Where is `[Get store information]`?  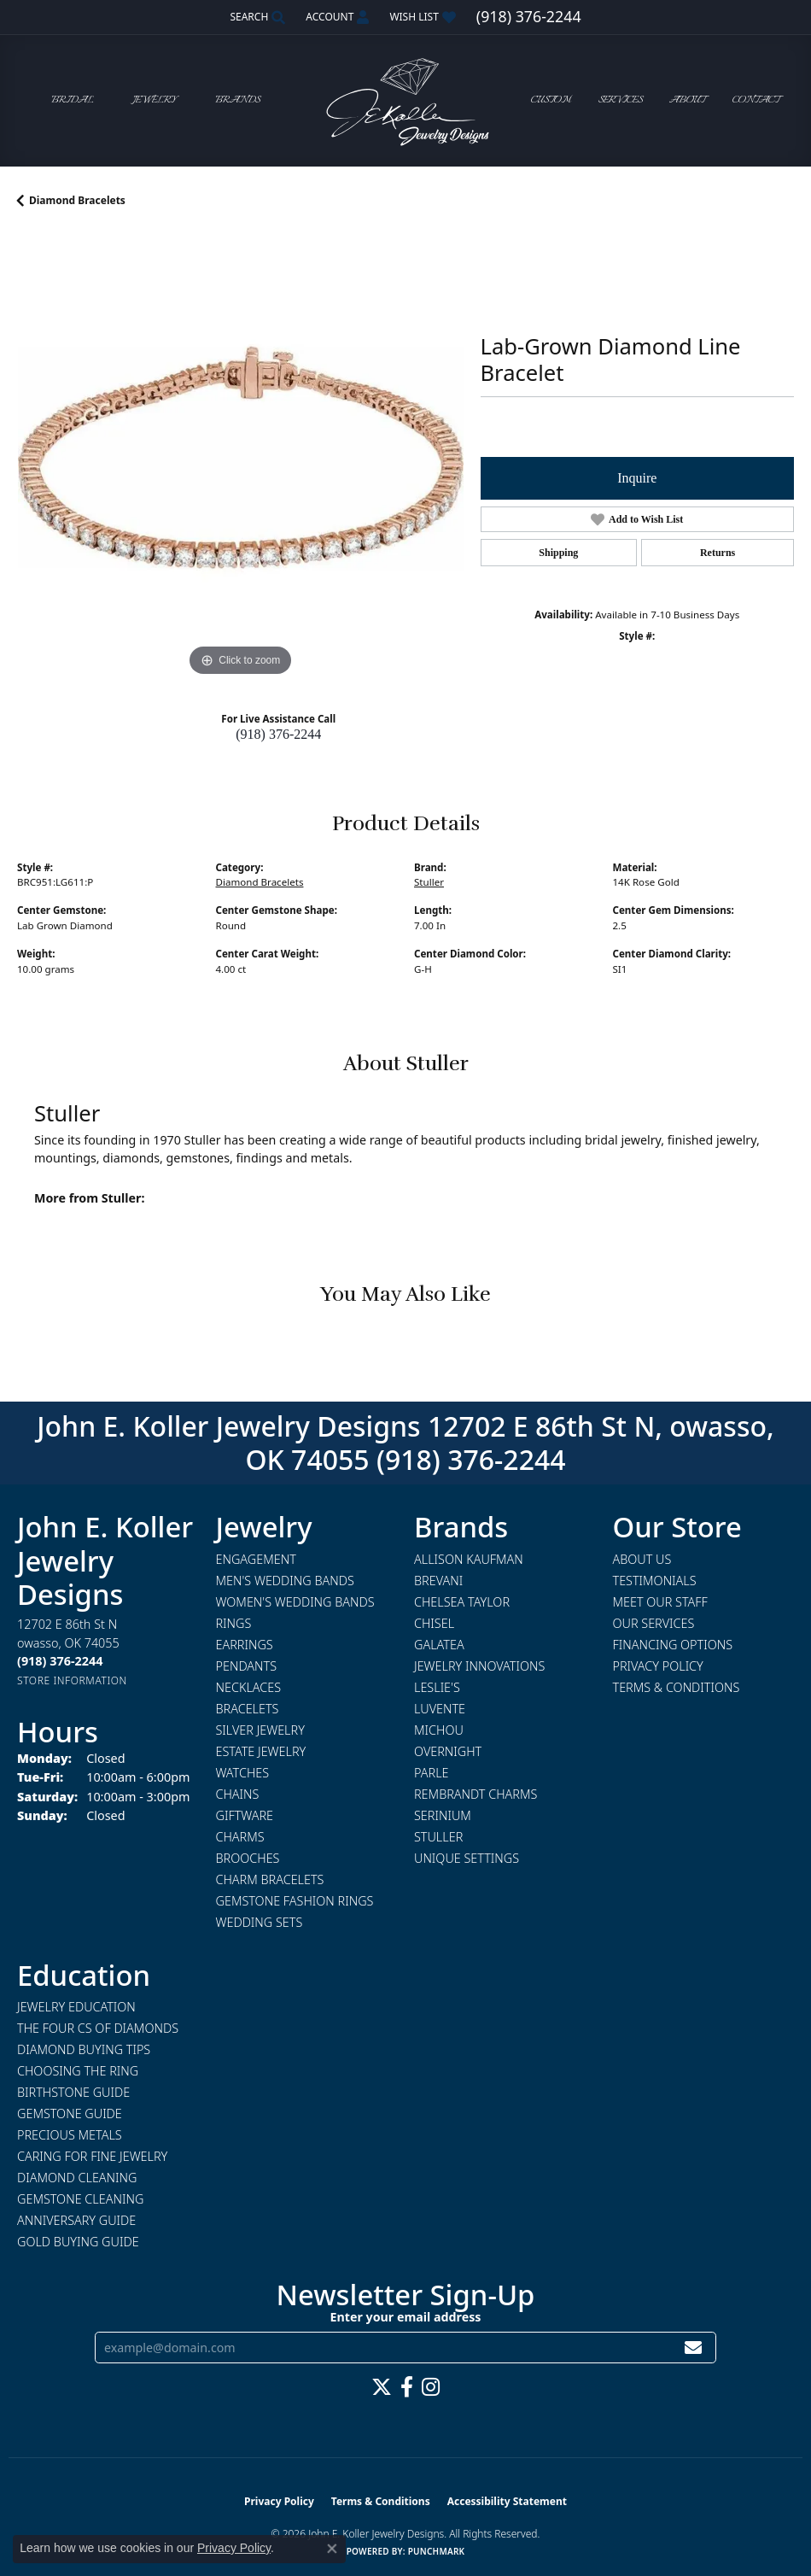 [Get store information] is located at coordinates (72, 1680).